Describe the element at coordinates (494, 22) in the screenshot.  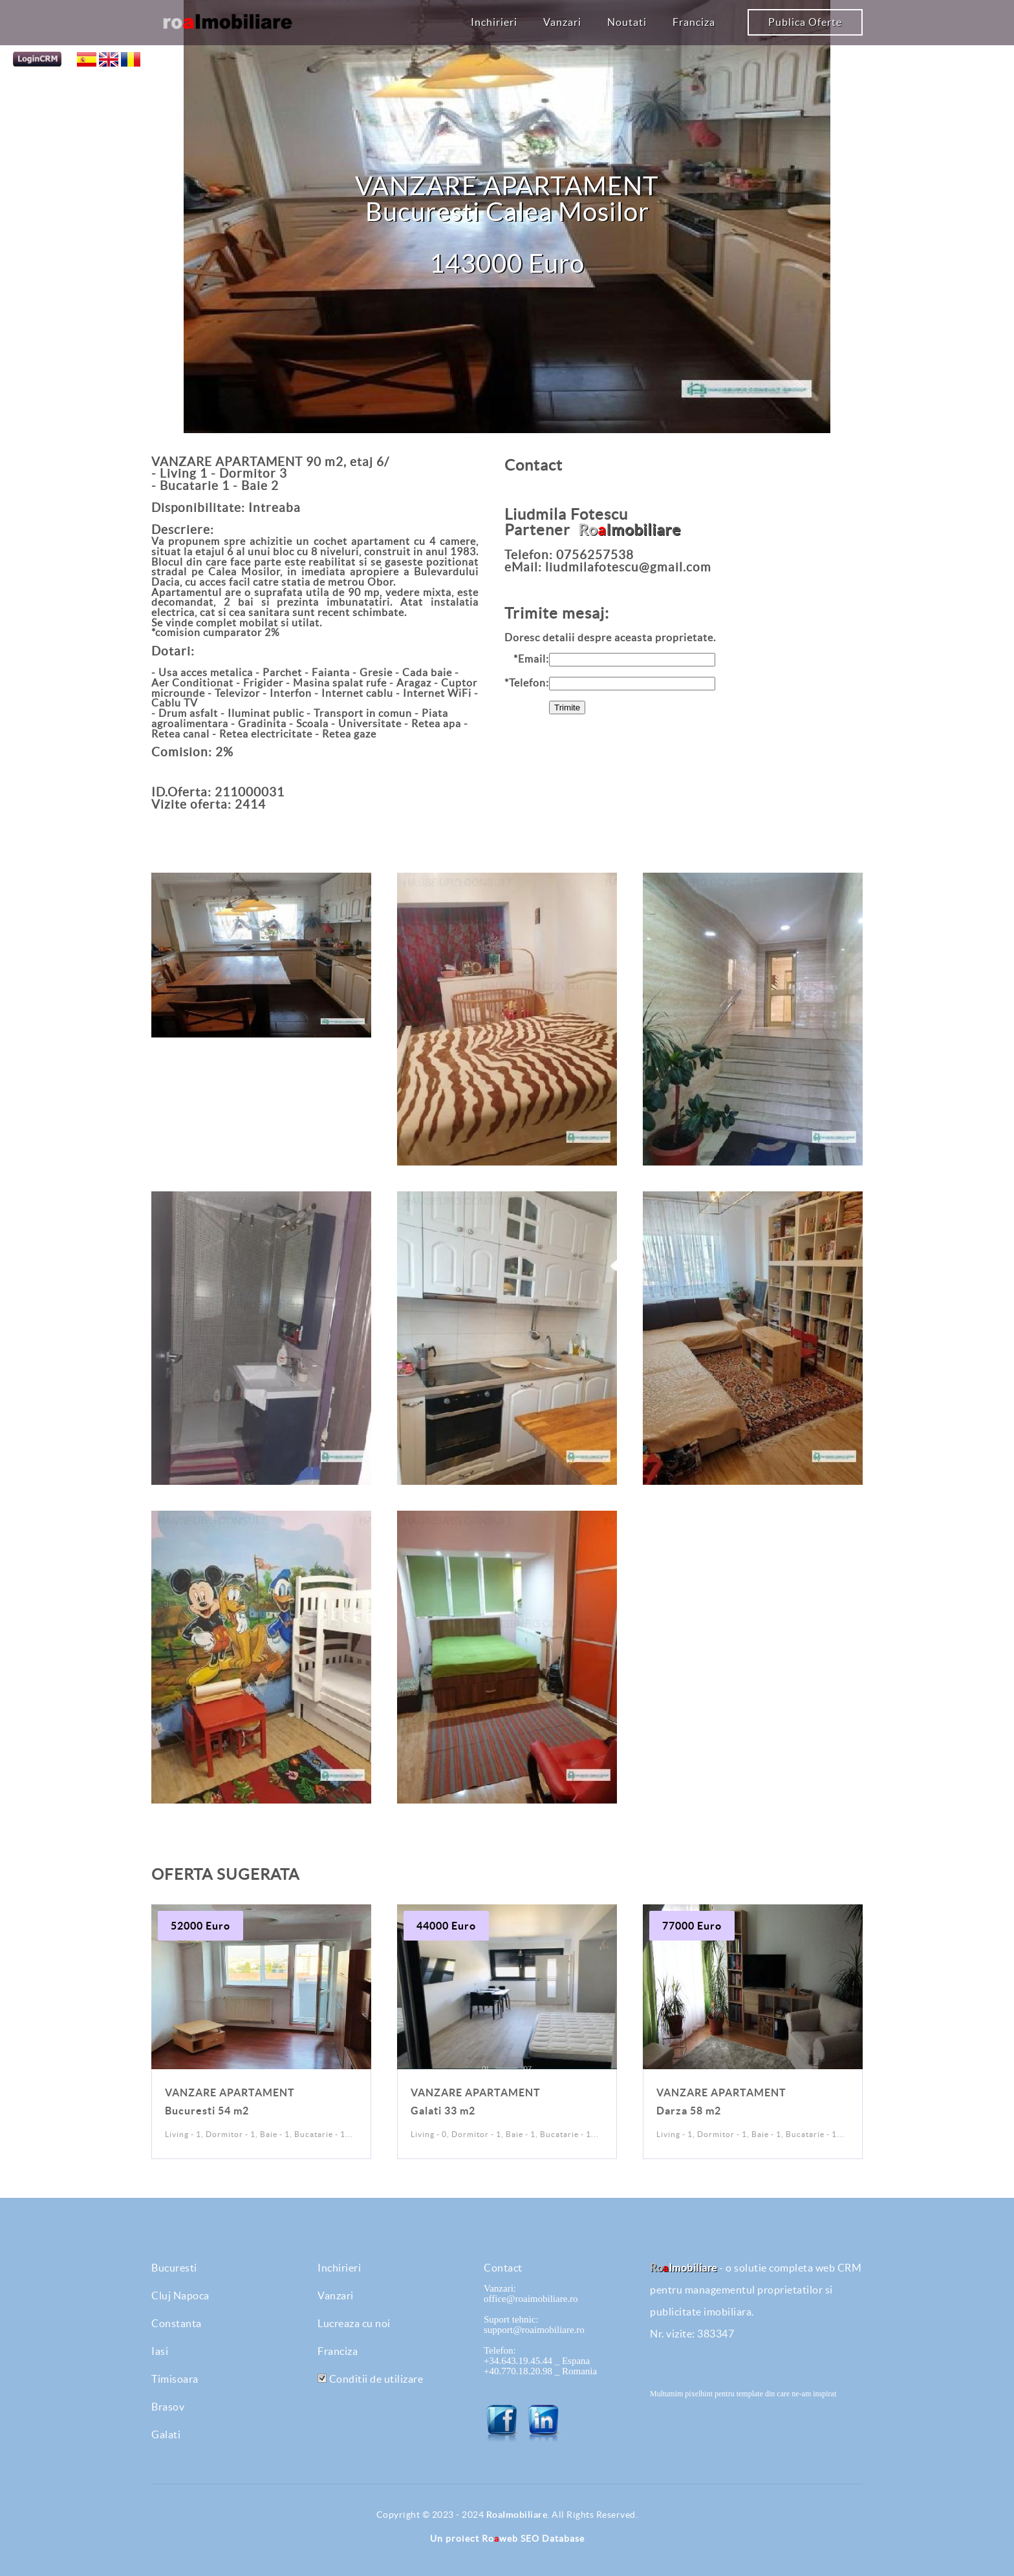
I see `Inchirieri` at that location.